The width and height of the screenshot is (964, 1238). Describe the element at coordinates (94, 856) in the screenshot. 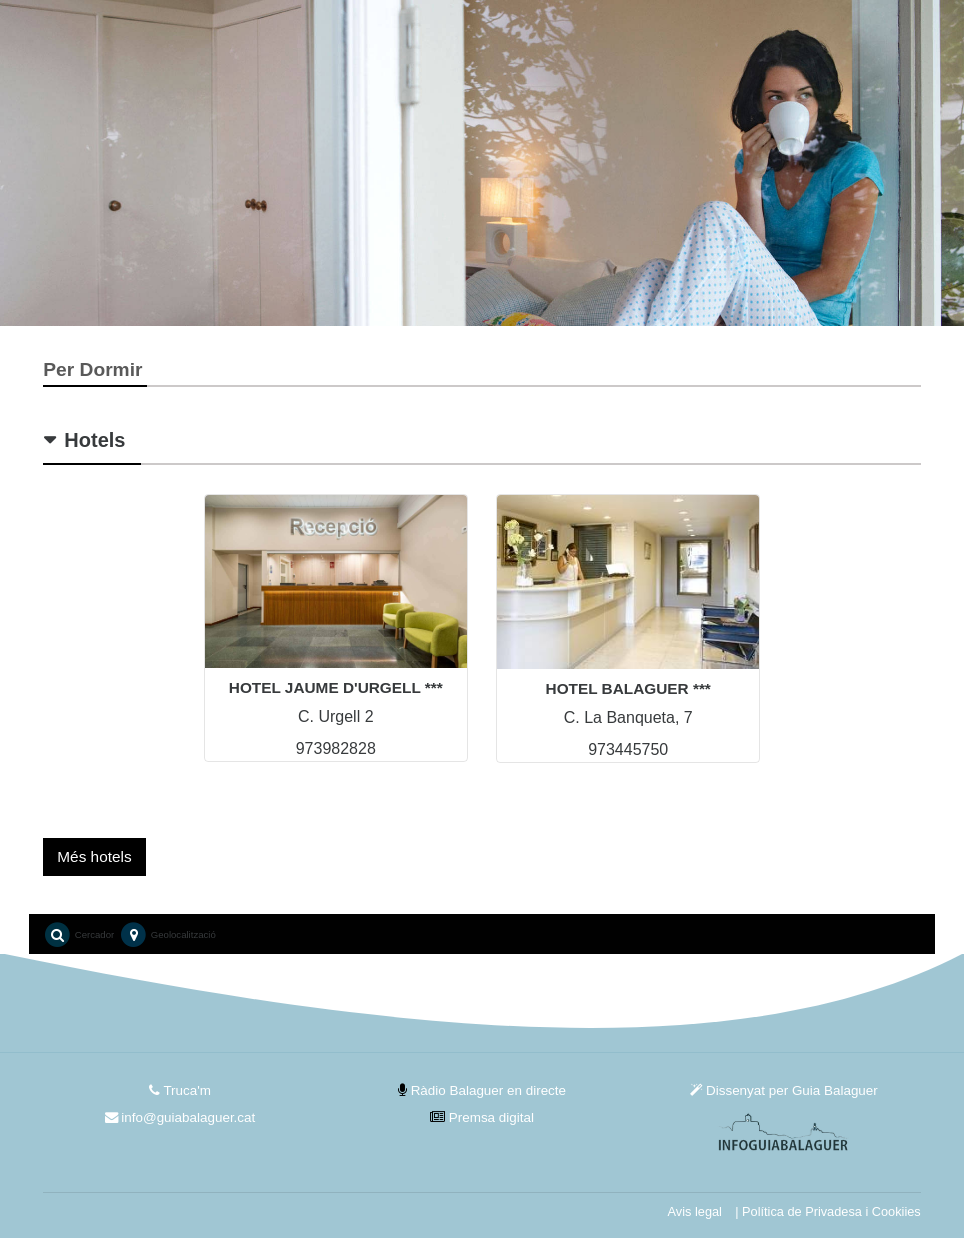

I see `Més hotels` at that location.